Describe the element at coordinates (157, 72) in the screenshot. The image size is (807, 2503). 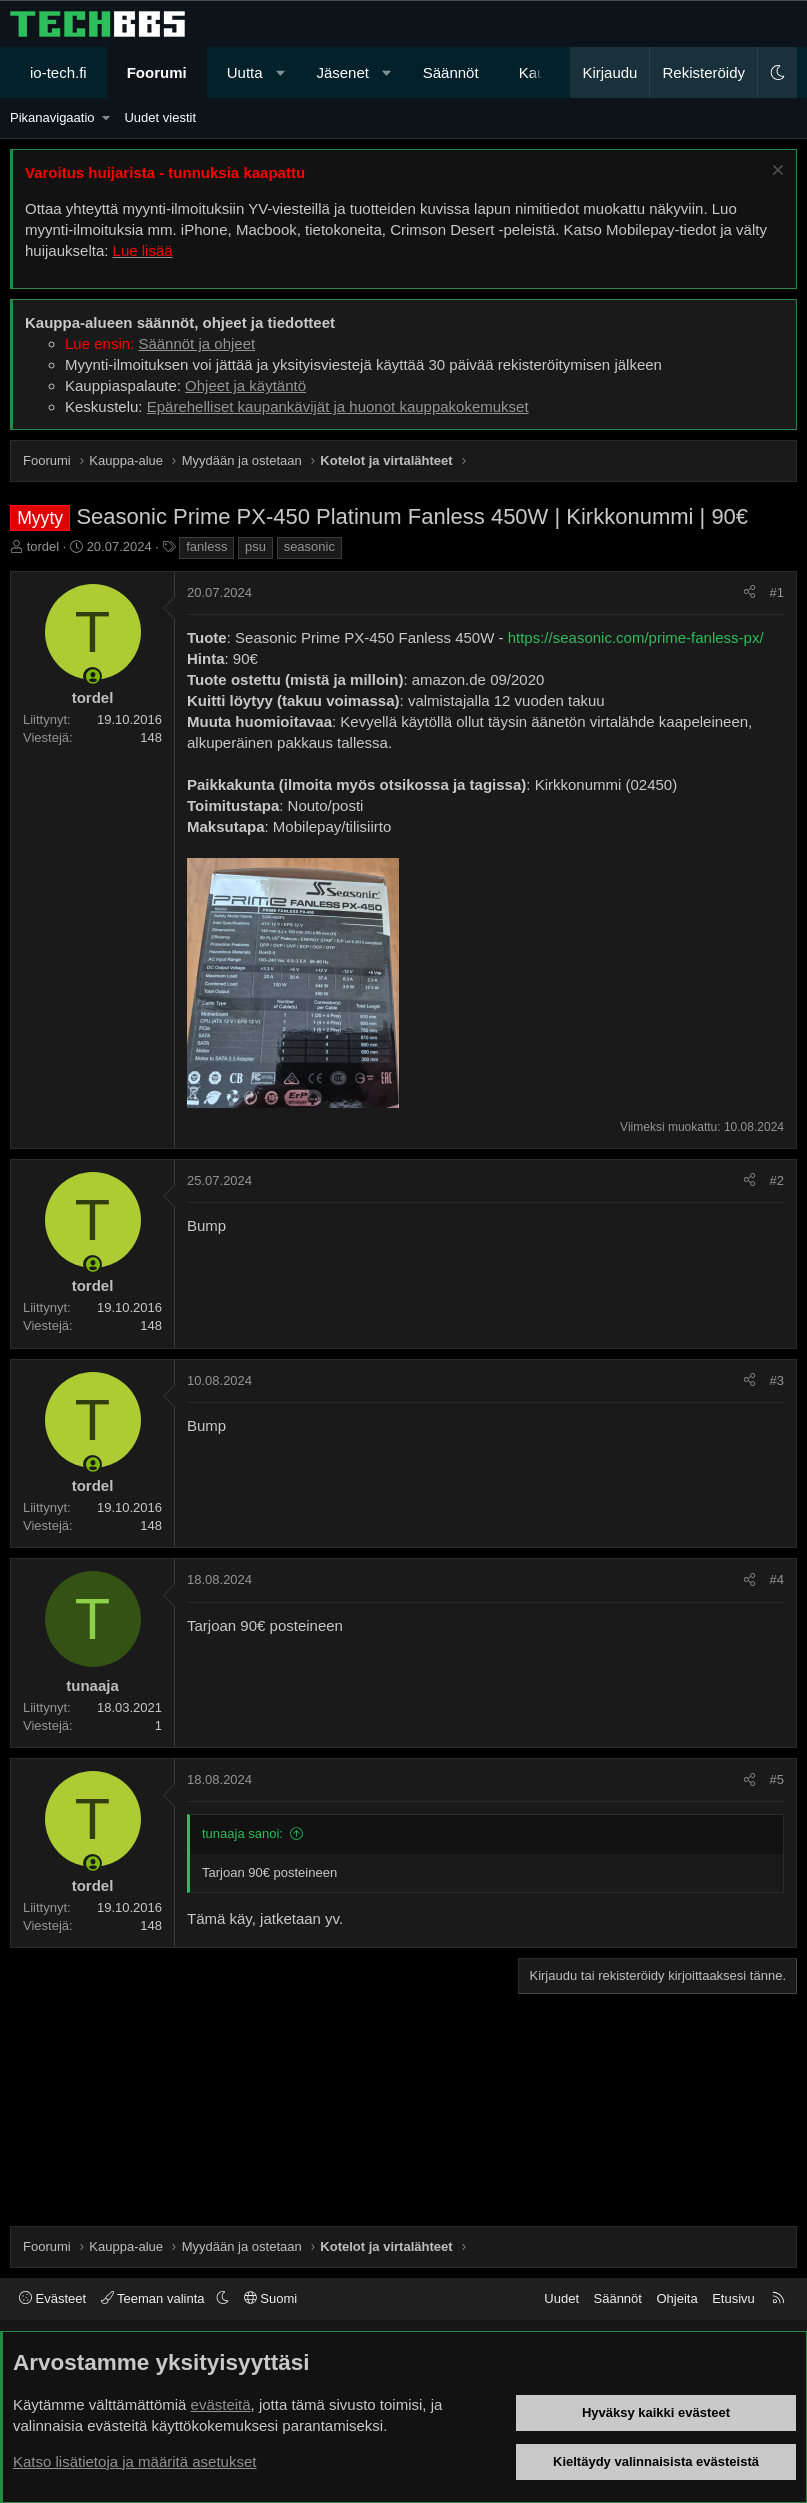
I see `Foorumi` at that location.